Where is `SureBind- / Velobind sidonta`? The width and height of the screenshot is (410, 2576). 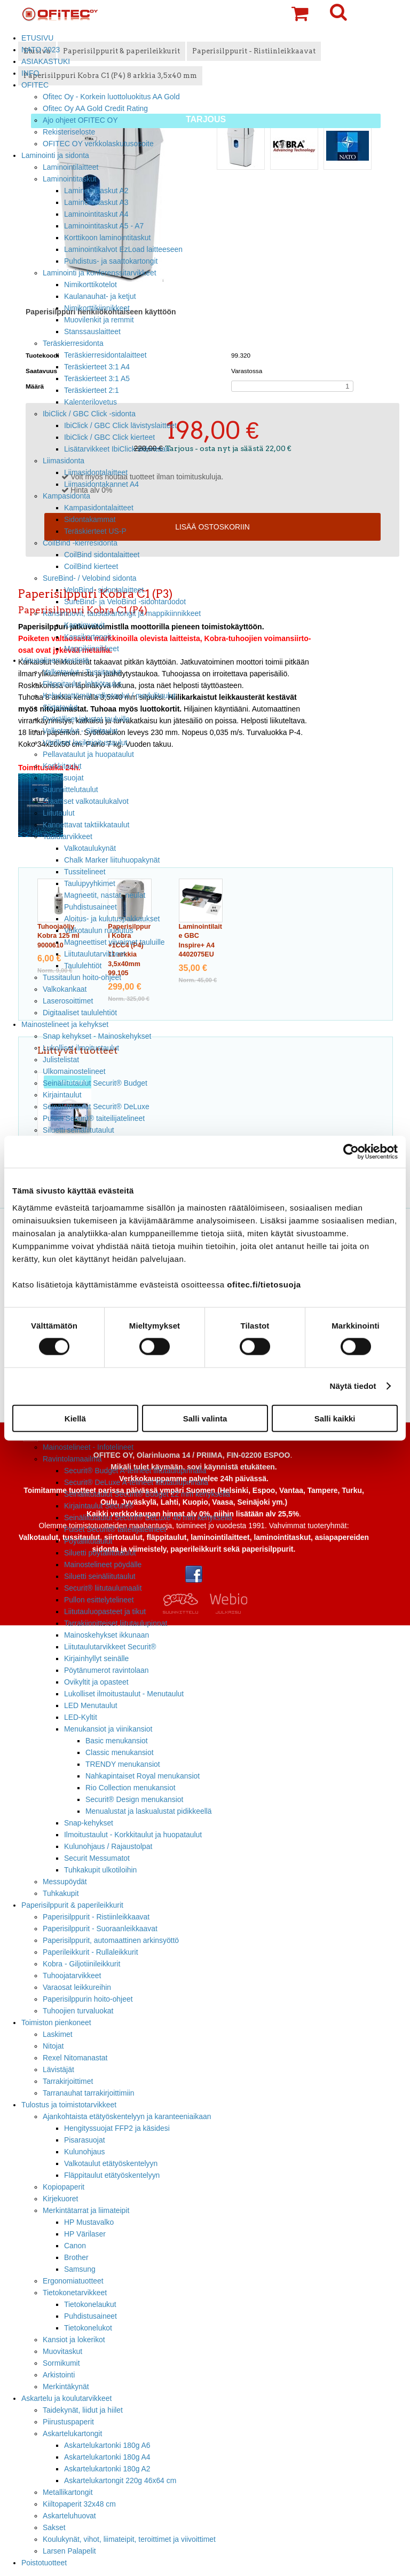
SureBind- / Velobind sidonta is located at coordinates (90, 578).